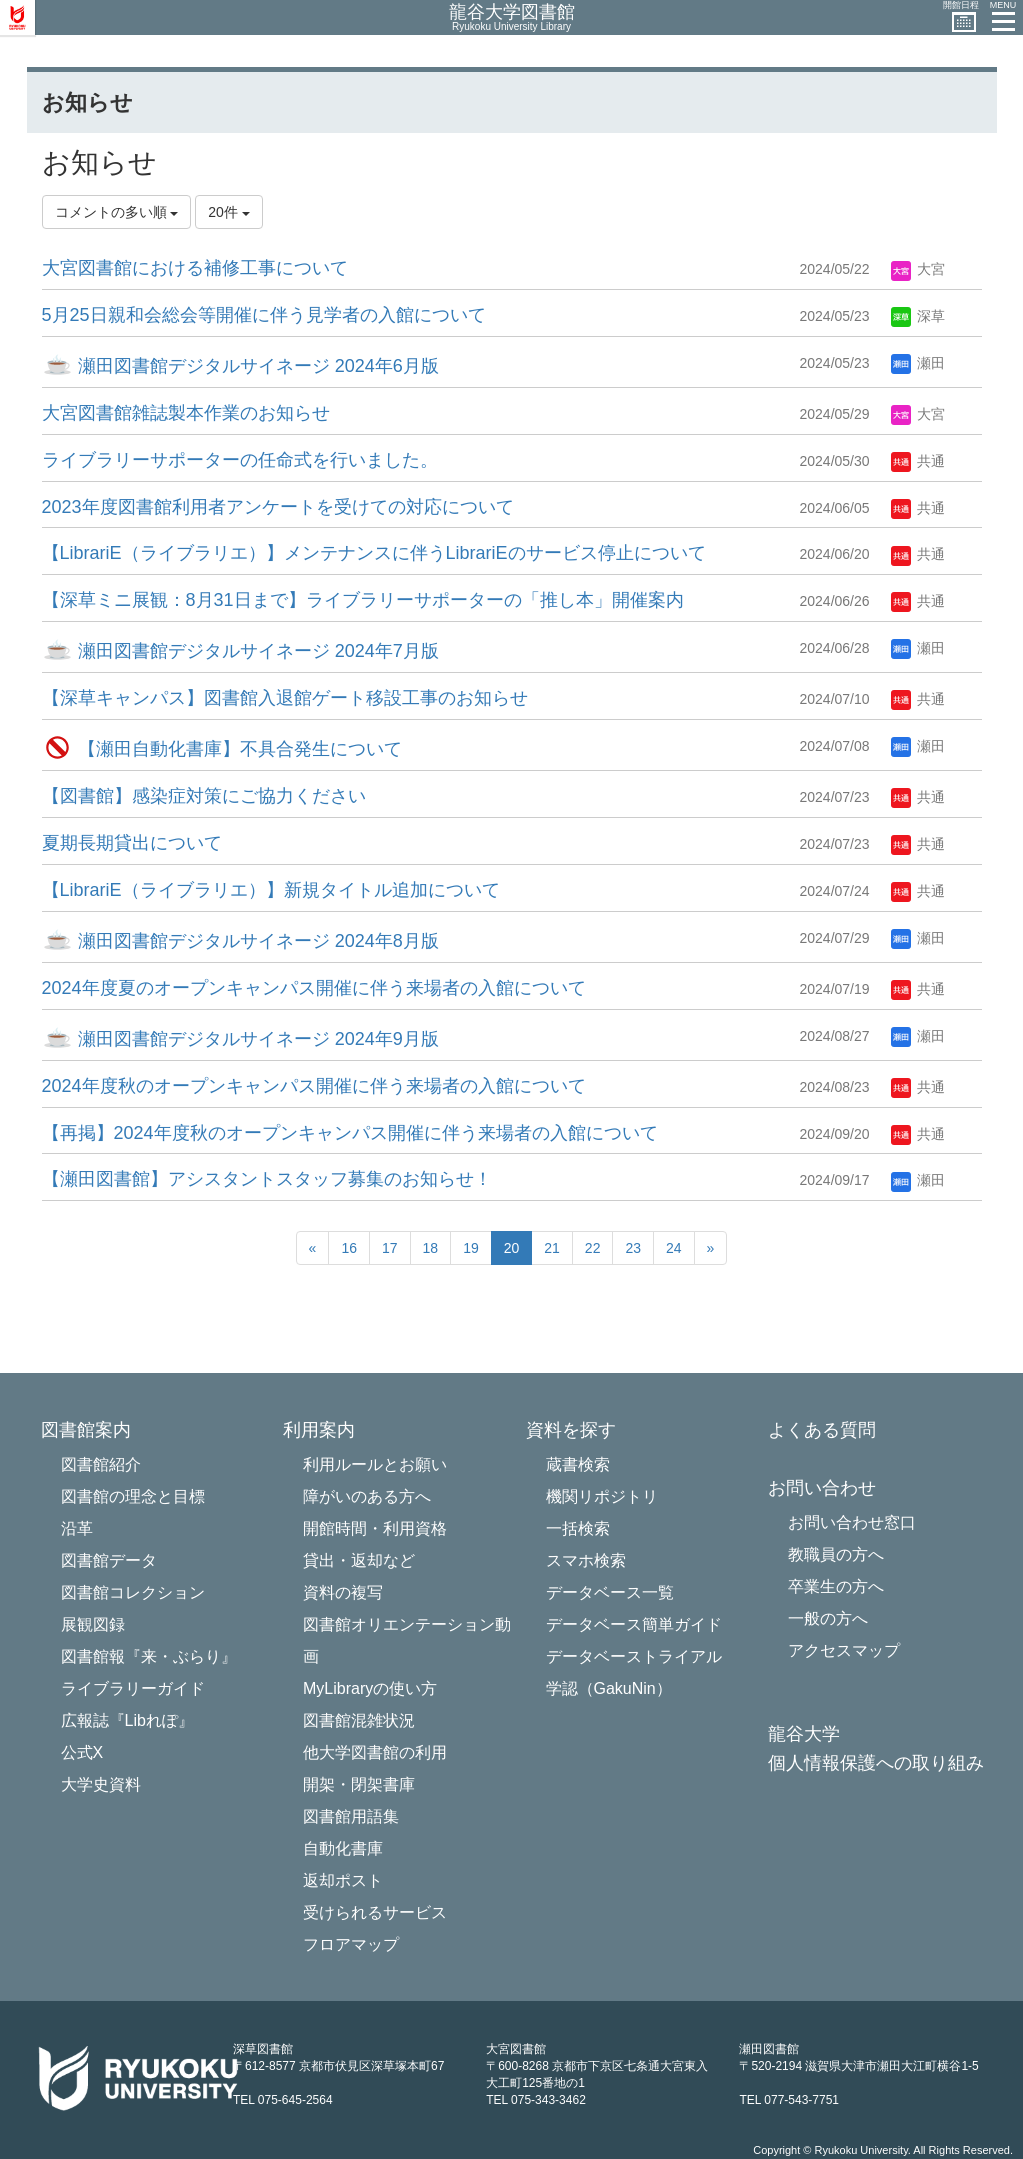  I want to click on 19, so click(471, 1248).